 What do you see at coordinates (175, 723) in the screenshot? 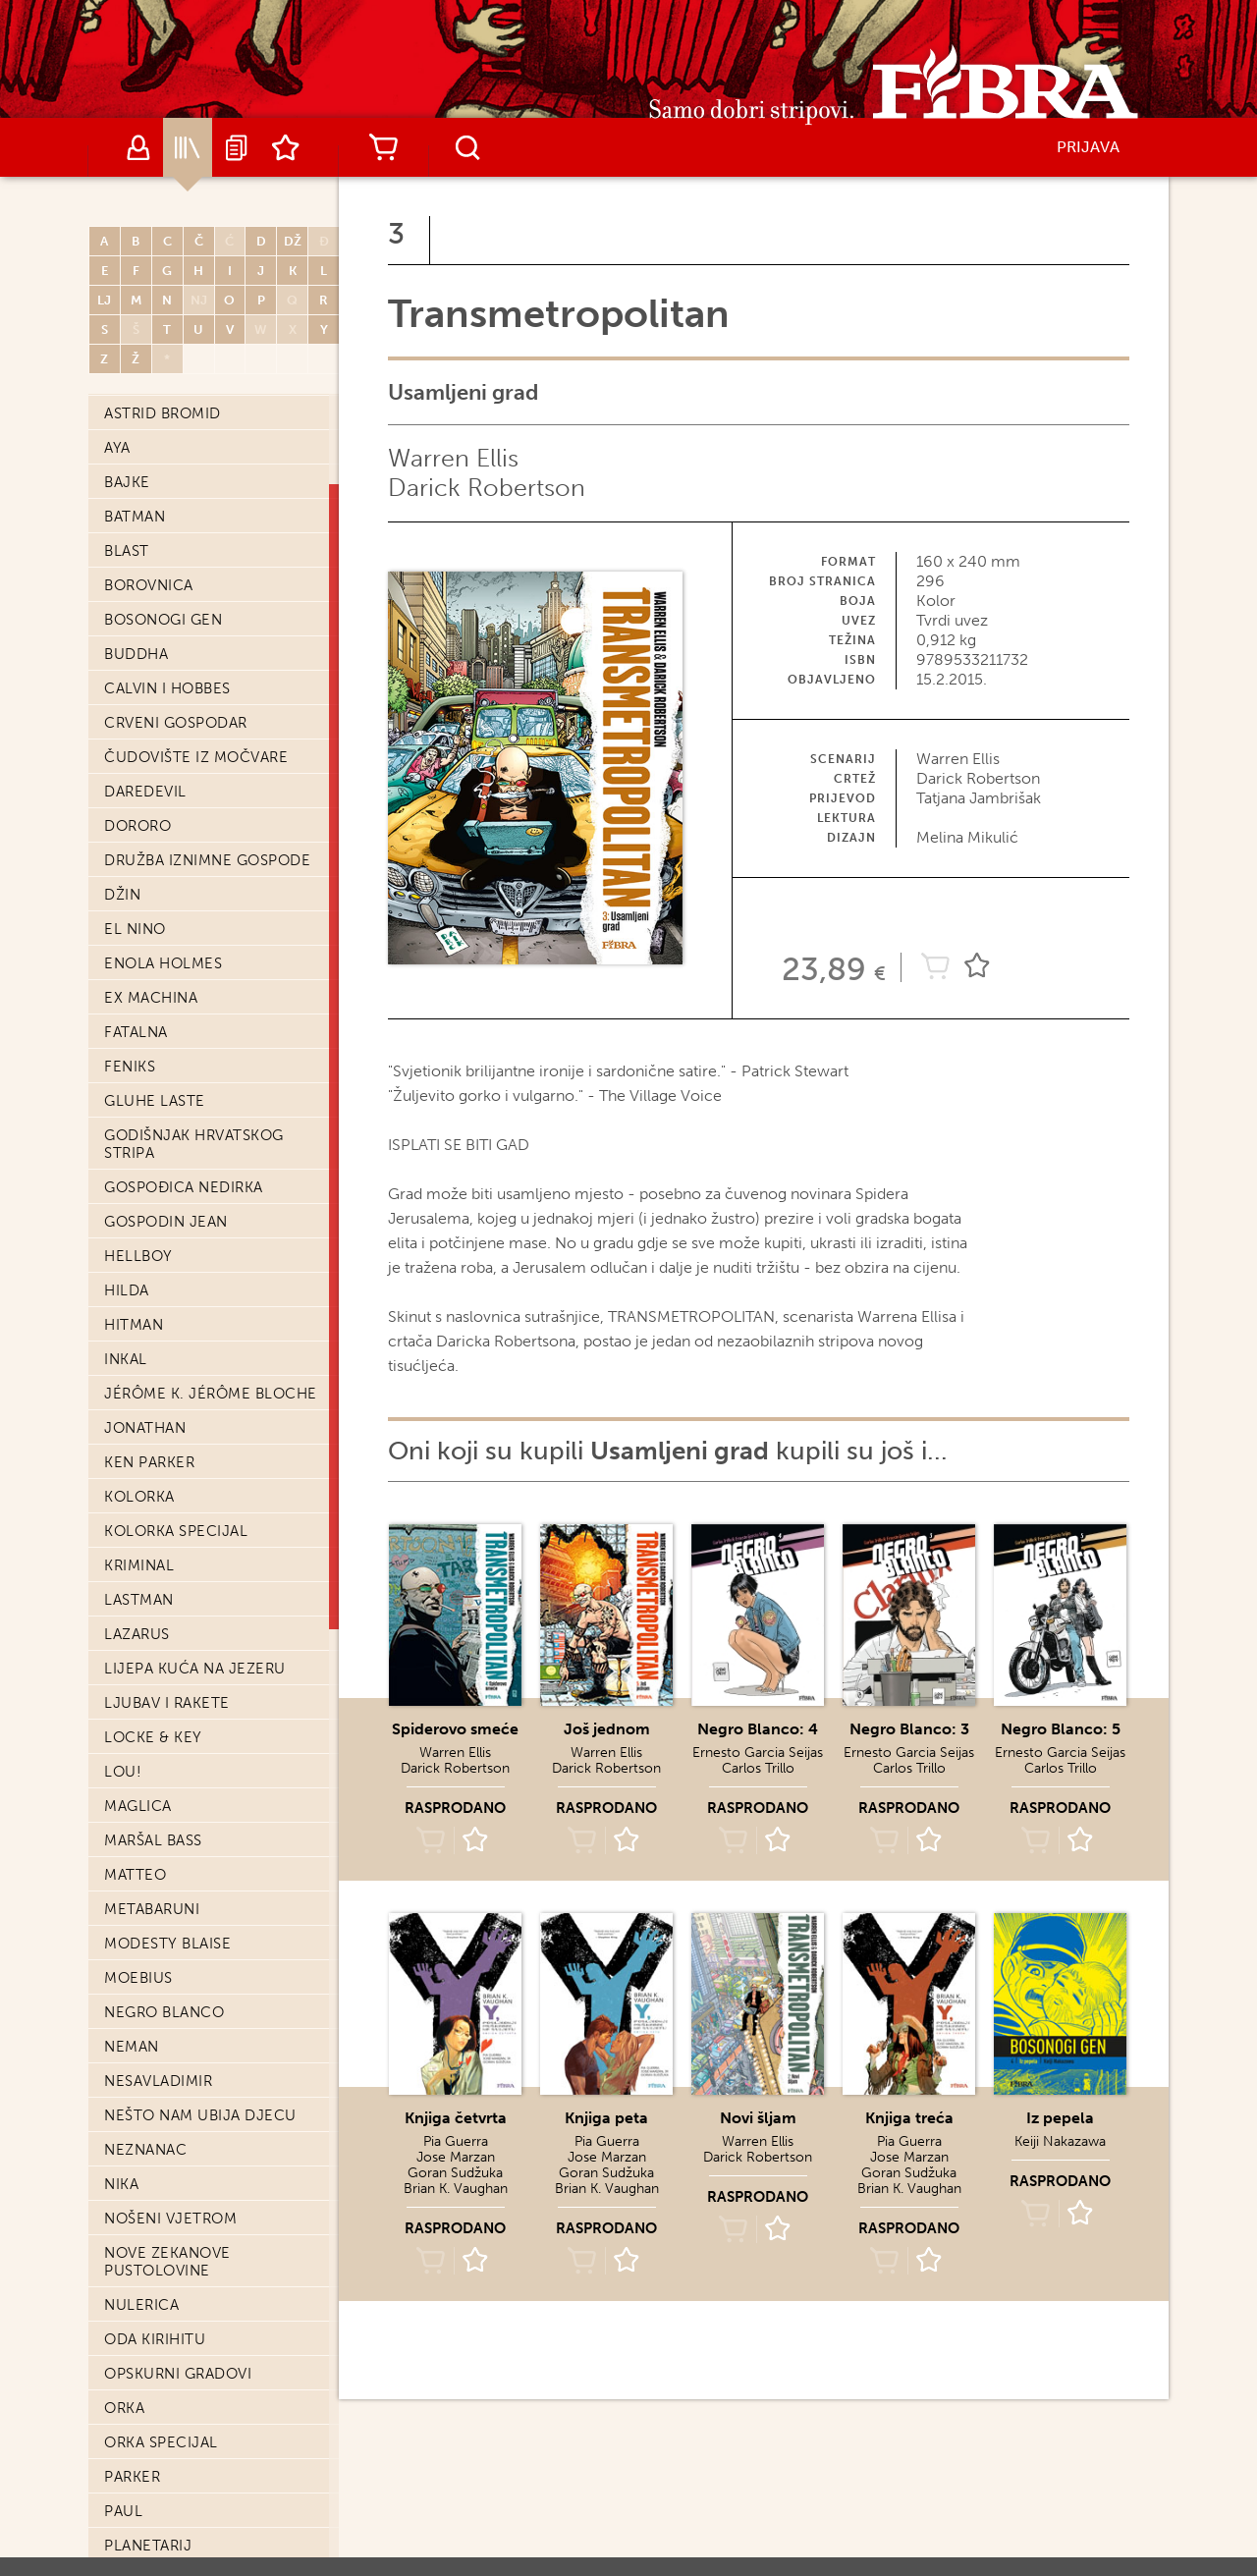
I see `Crveni Gospodar` at bounding box center [175, 723].